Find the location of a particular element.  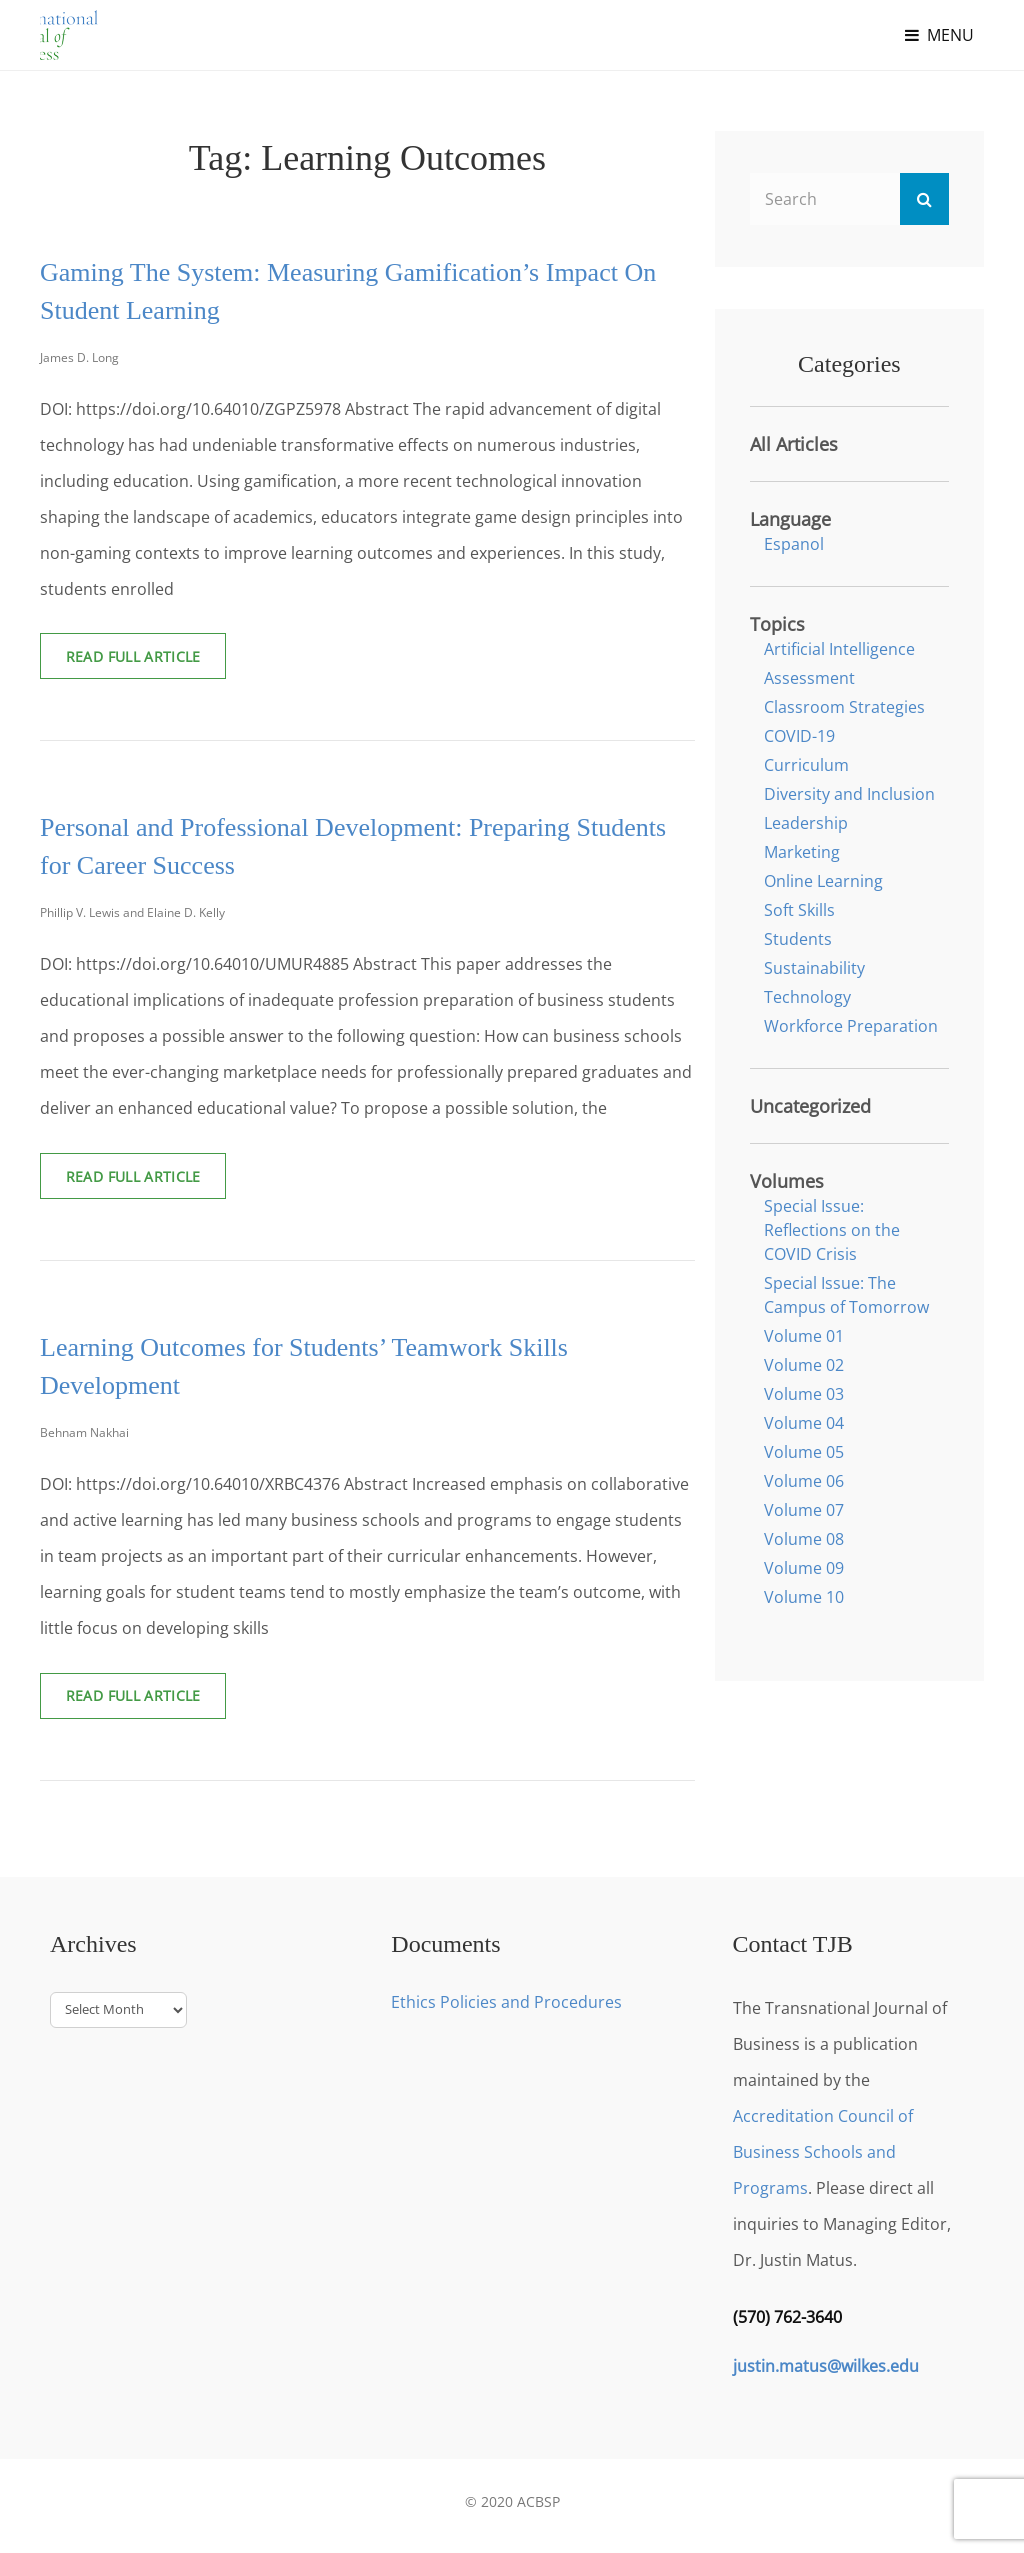

Artificial Intelligence is located at coordinates (839, 649).